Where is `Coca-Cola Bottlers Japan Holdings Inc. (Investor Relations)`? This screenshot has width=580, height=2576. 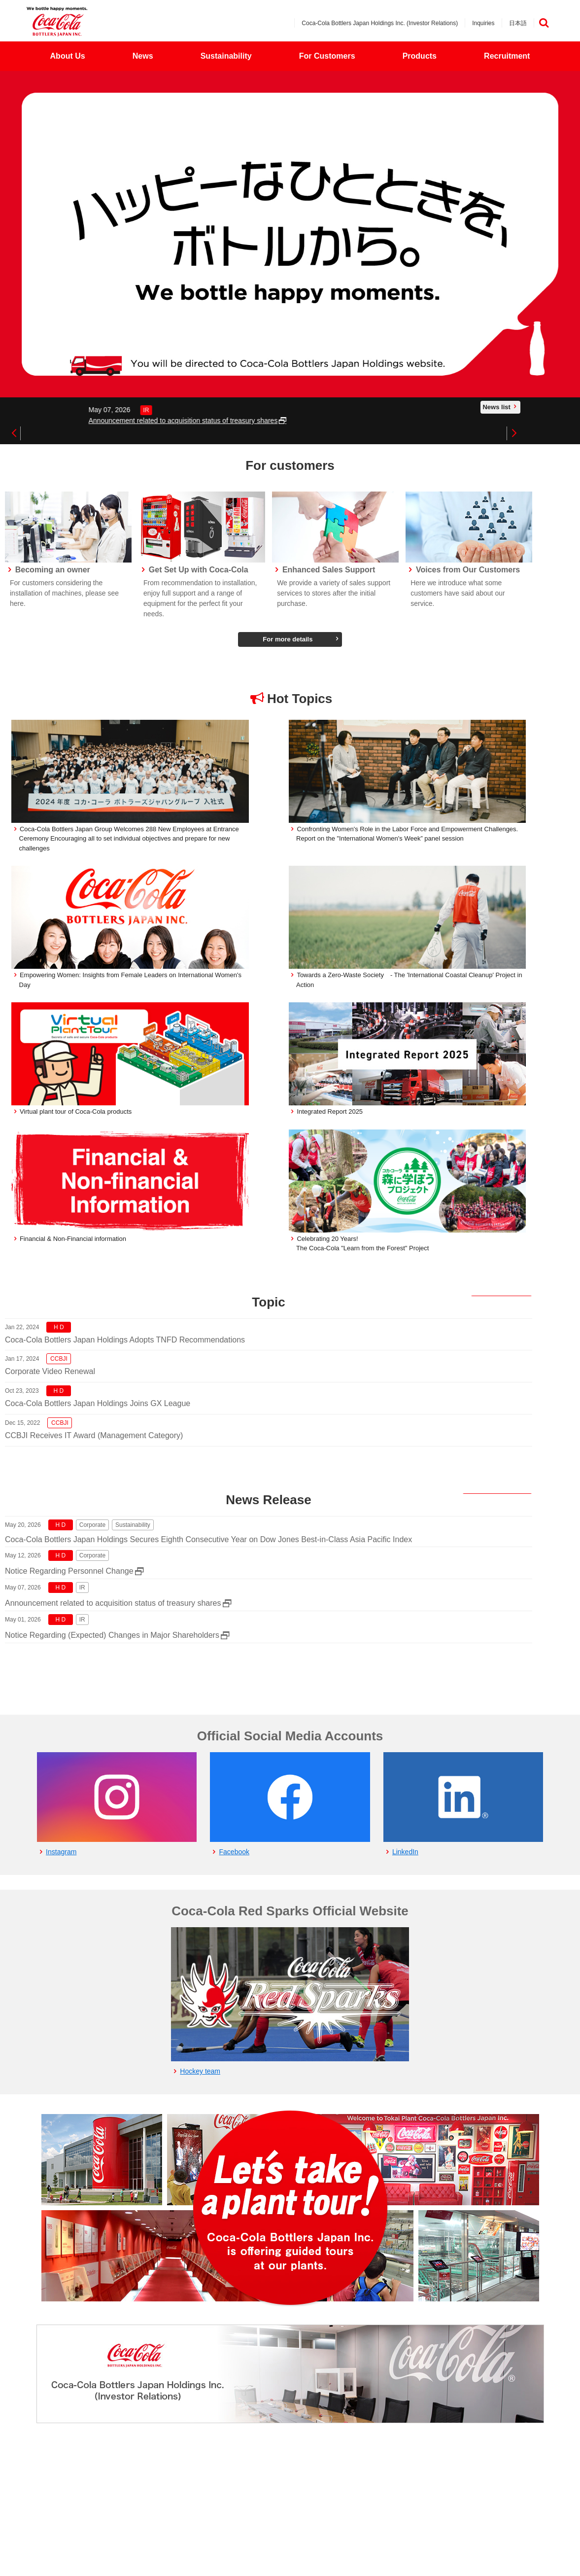
Coca-Cola Bottlers Japan Holdings Inc. (Investor Relations) is located at coordinates (380, 23).